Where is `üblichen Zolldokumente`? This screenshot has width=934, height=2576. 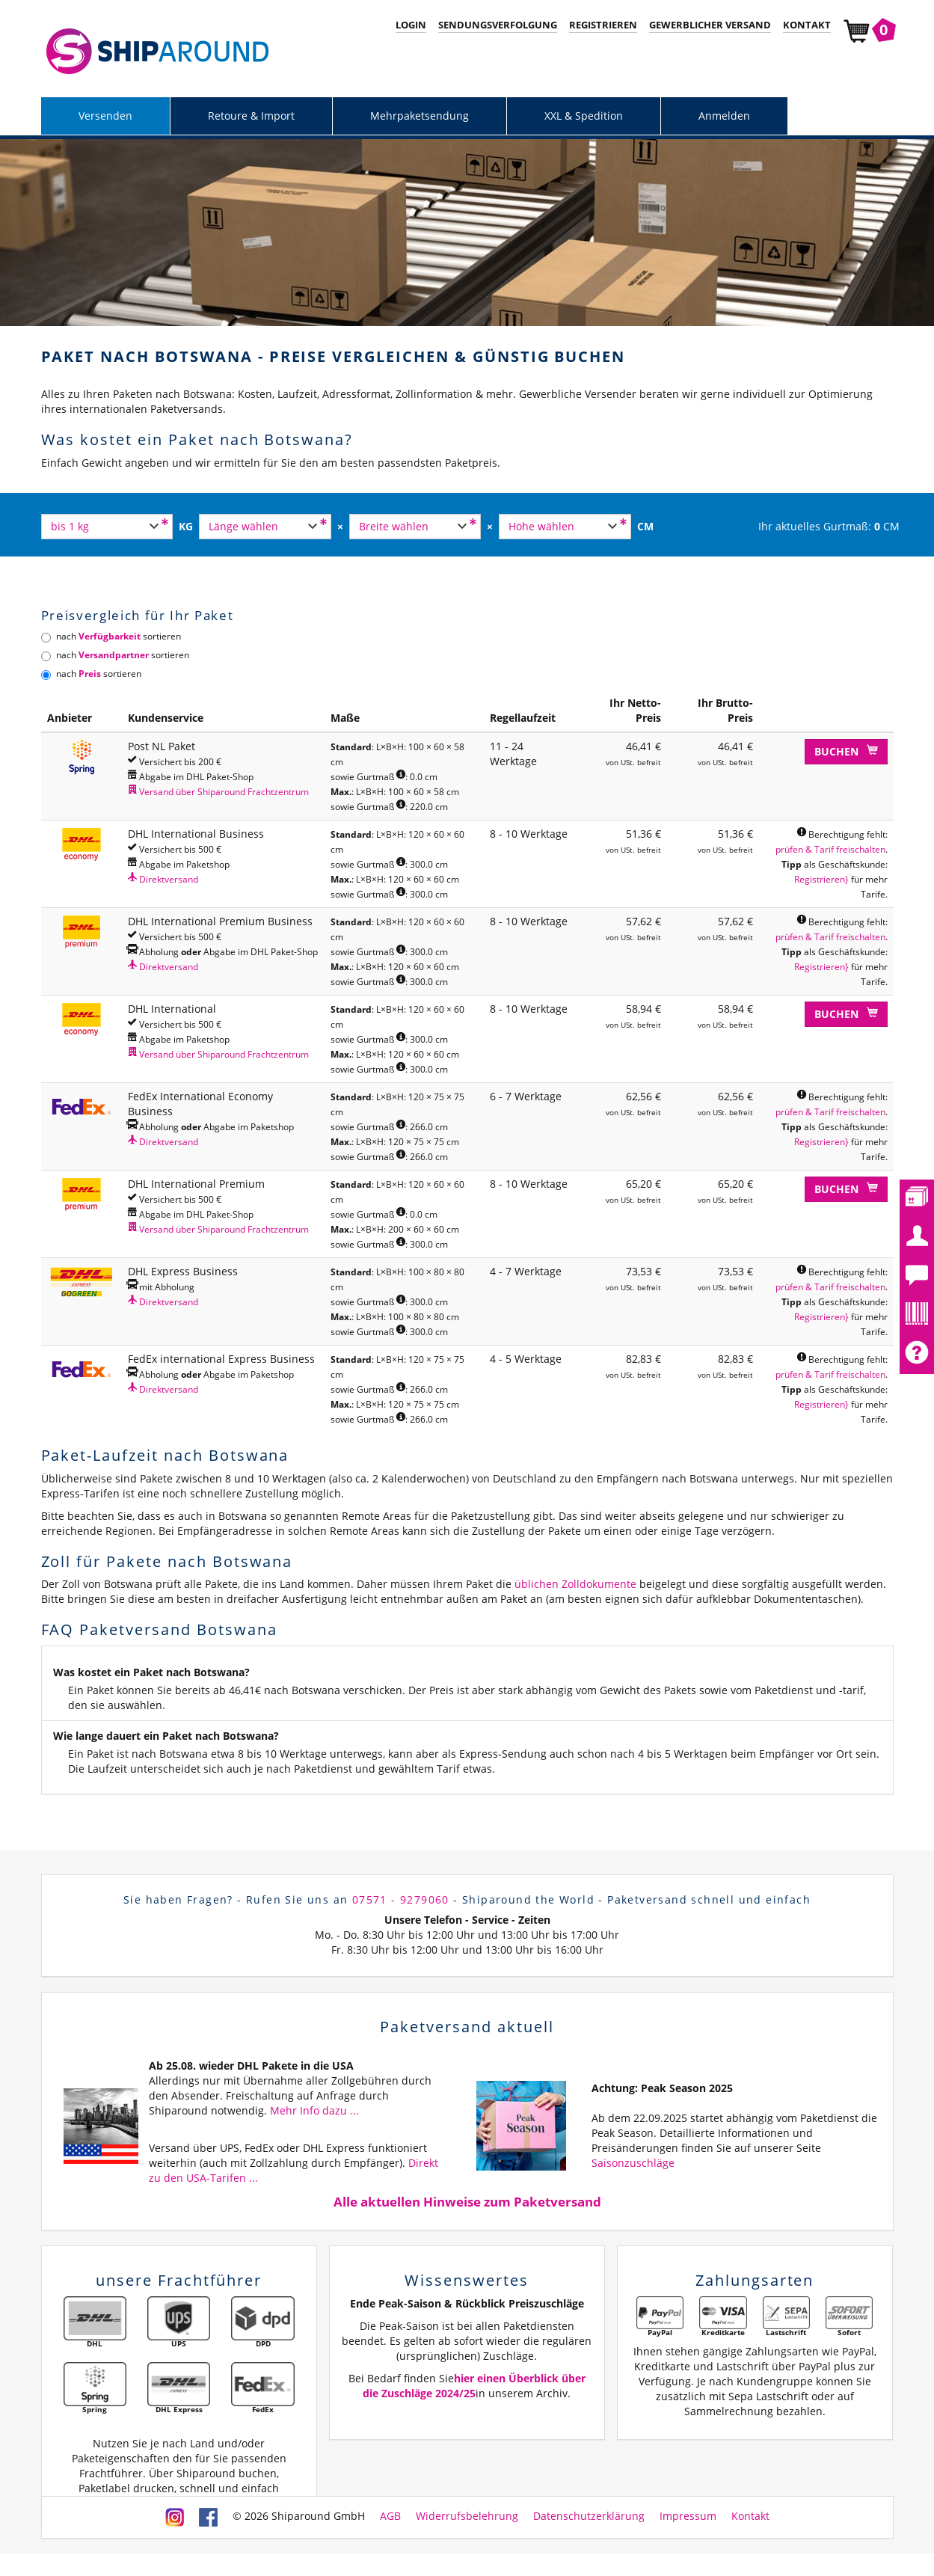 üblichen Zolldokumente is located at coordinates (575, 1584).